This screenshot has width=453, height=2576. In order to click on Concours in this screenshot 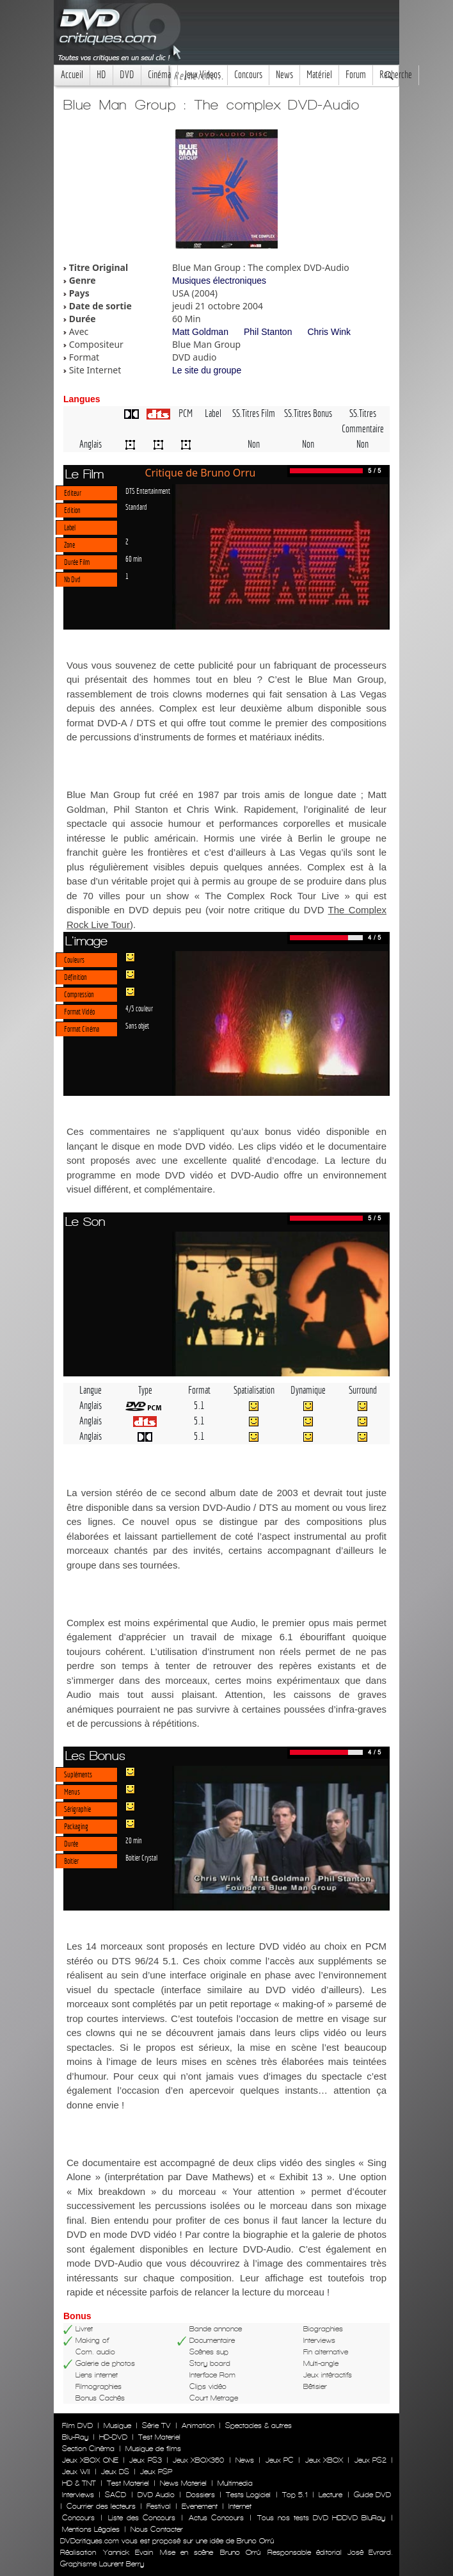, I will do `click(248, 75)`.